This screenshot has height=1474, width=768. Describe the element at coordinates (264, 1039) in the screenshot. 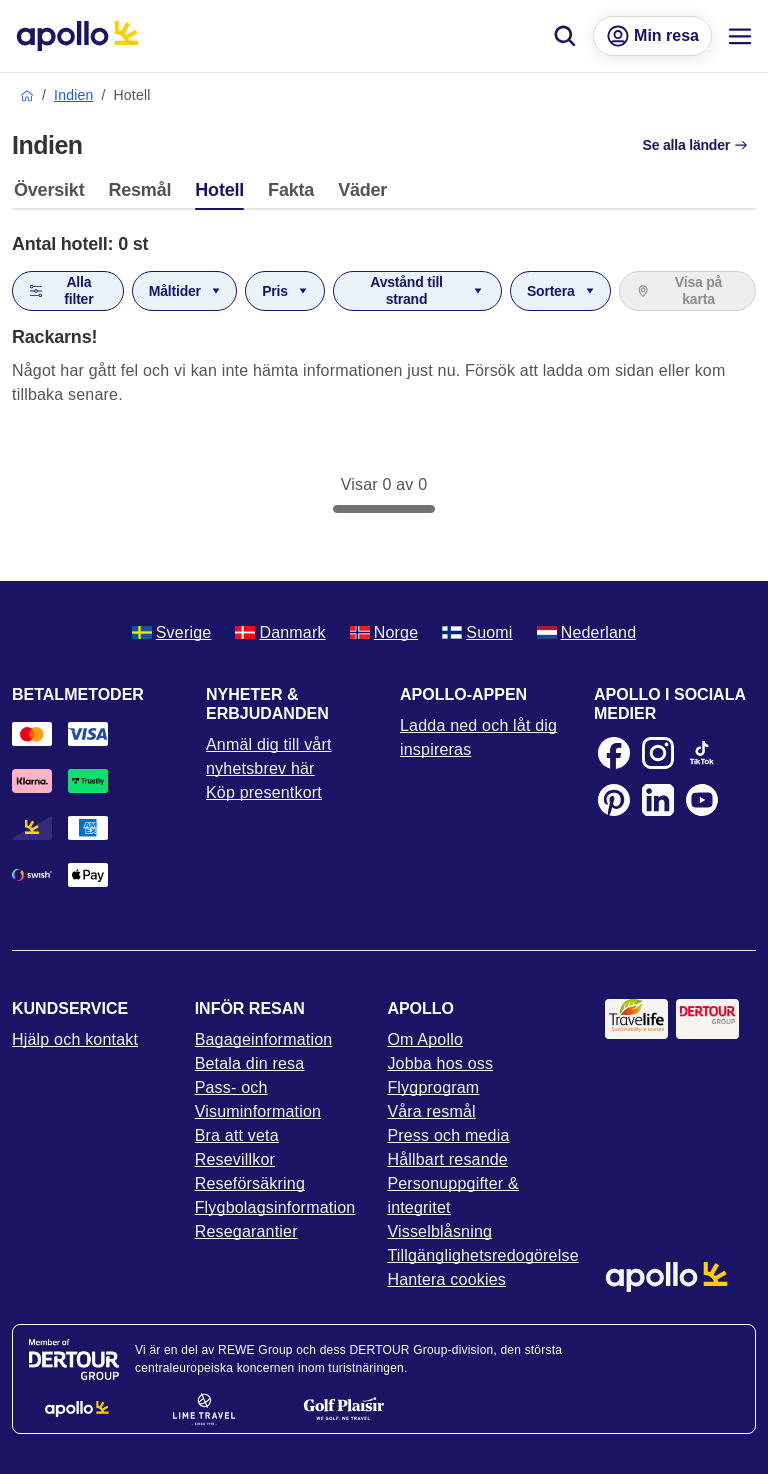

I see `Bagageinformation` at that location.